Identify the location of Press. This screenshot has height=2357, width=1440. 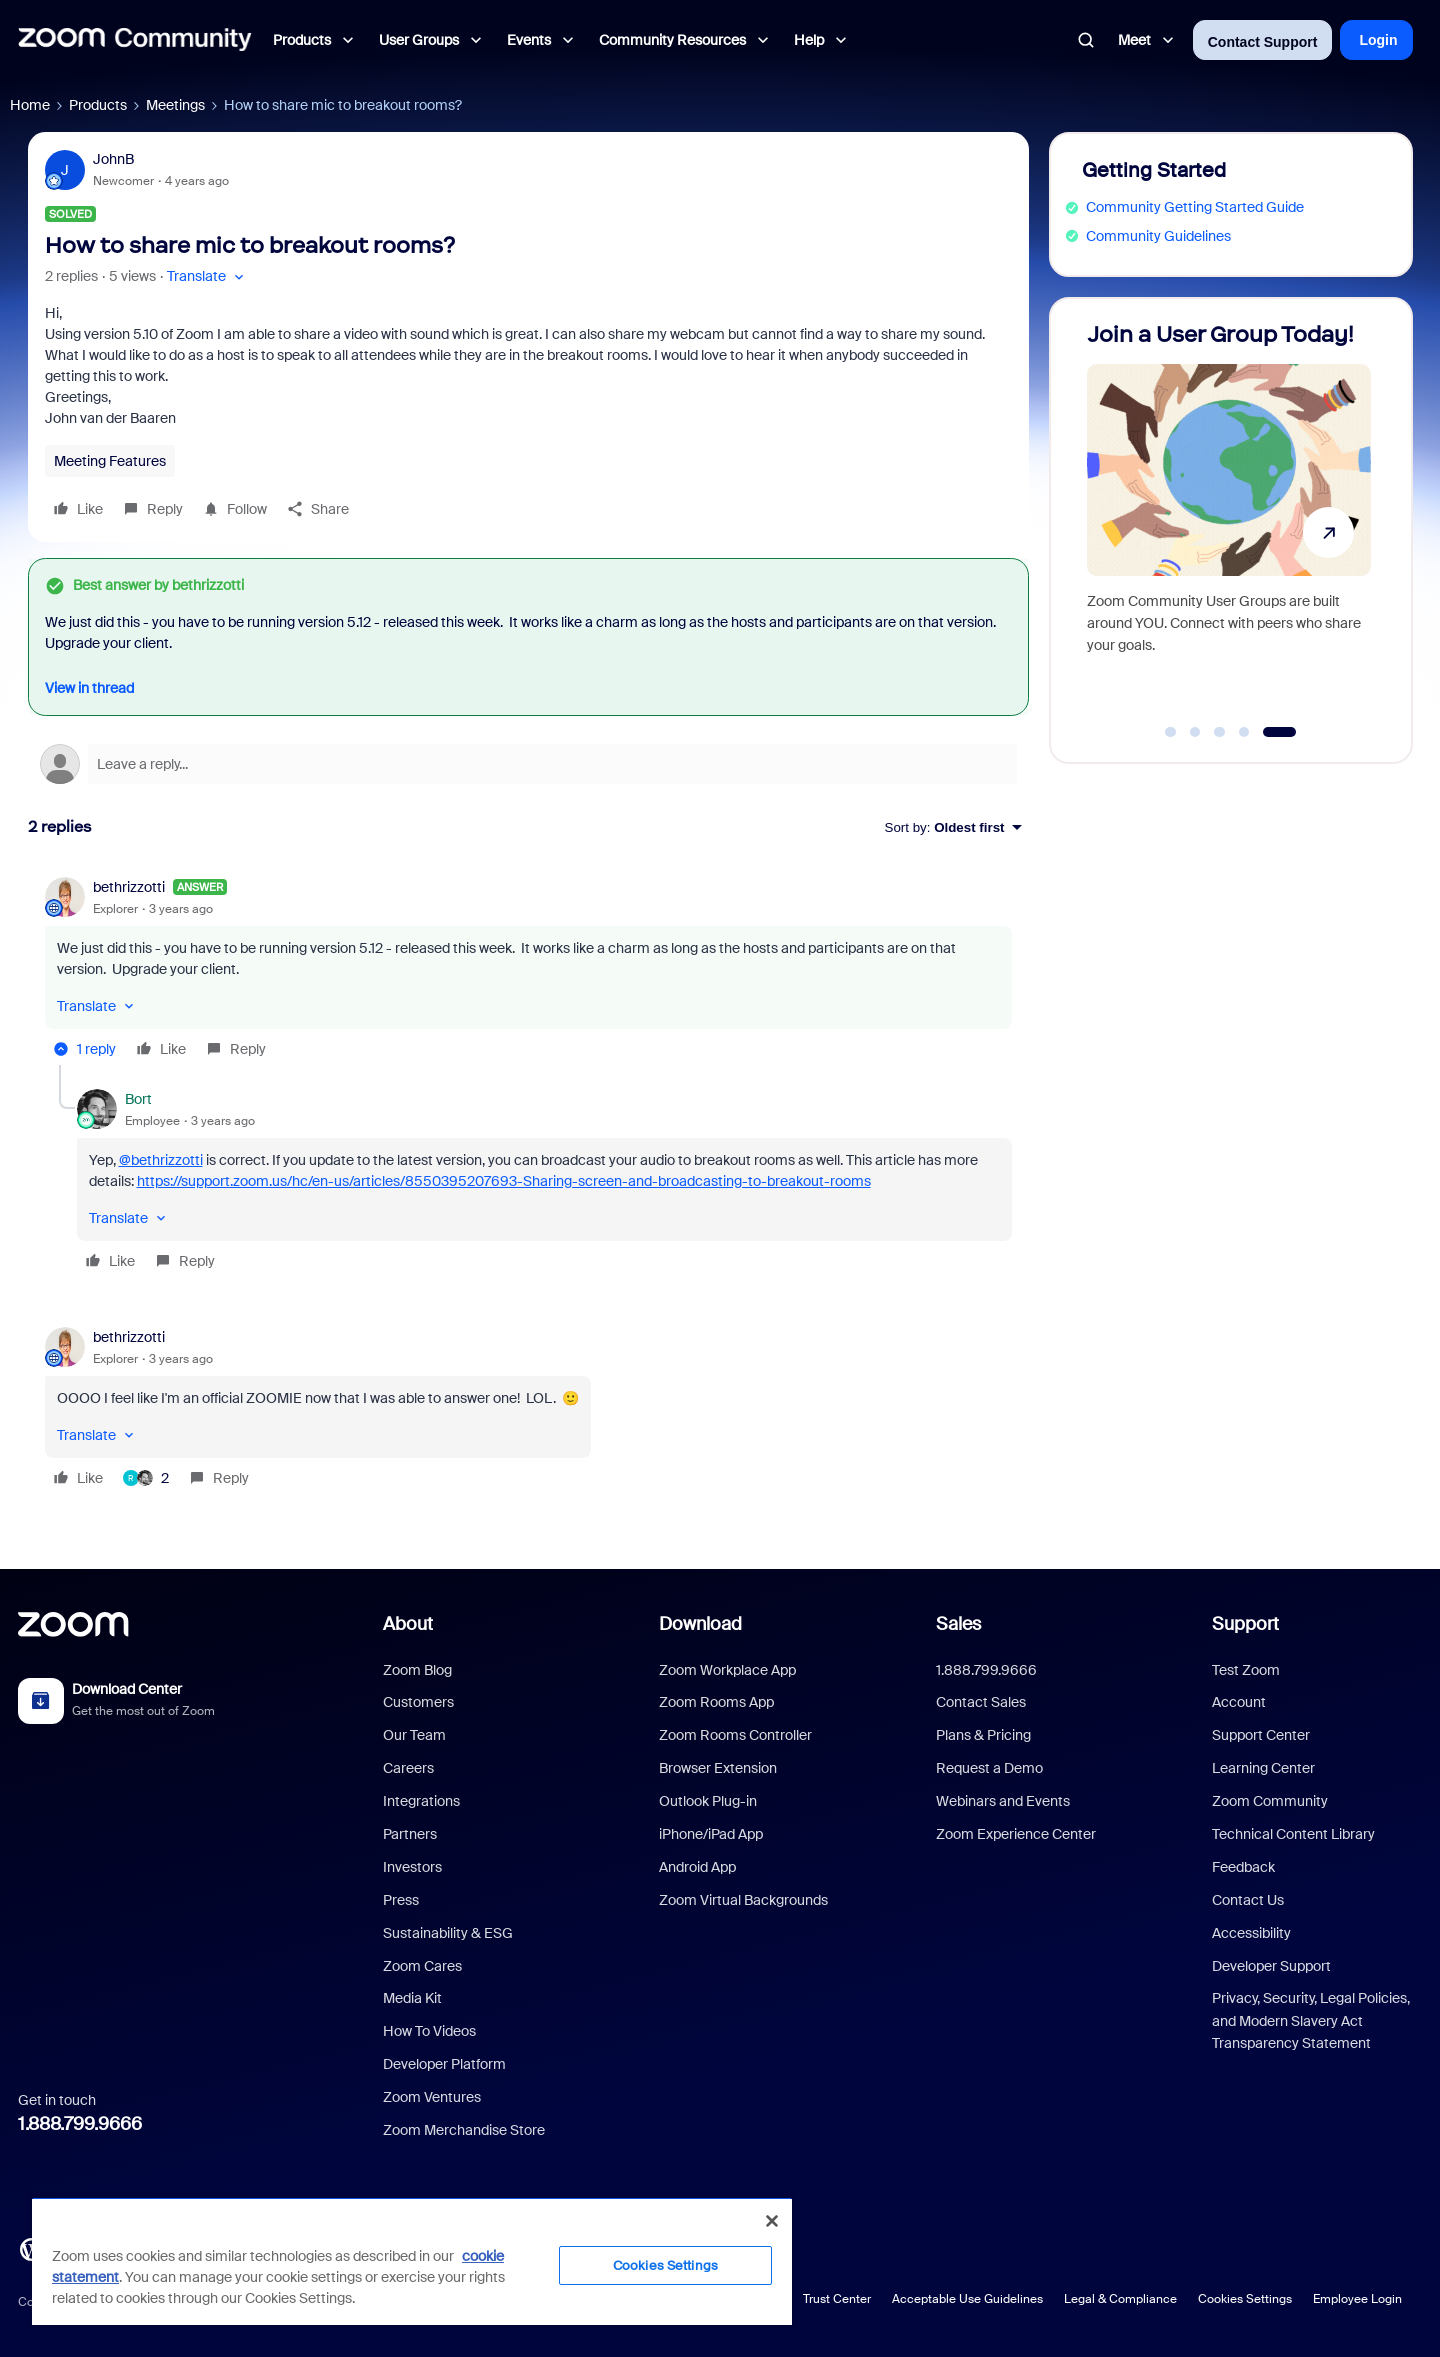
(401, 1900).